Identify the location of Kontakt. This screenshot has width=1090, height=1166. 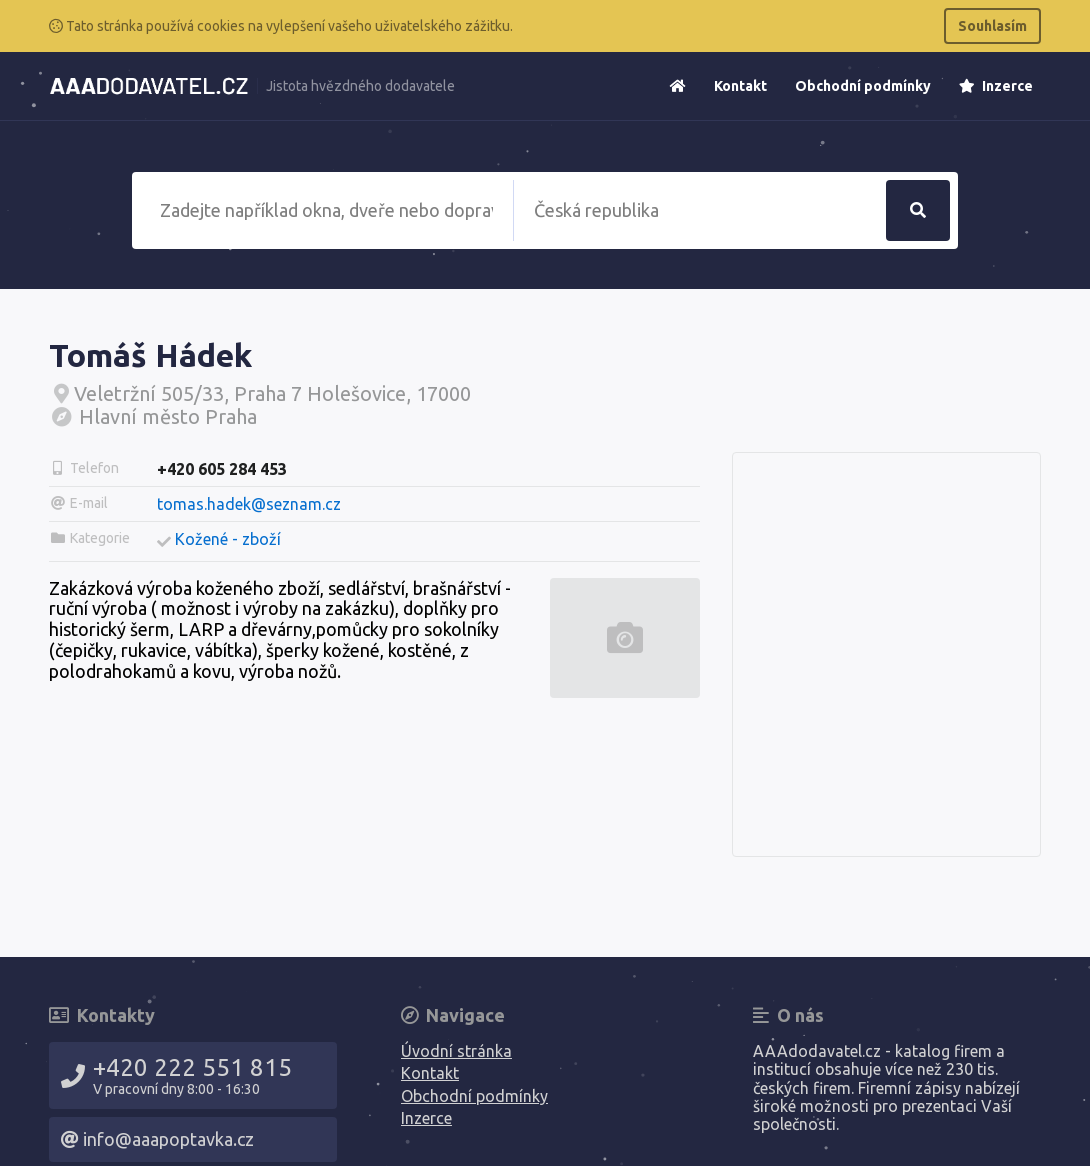
(740, 86).